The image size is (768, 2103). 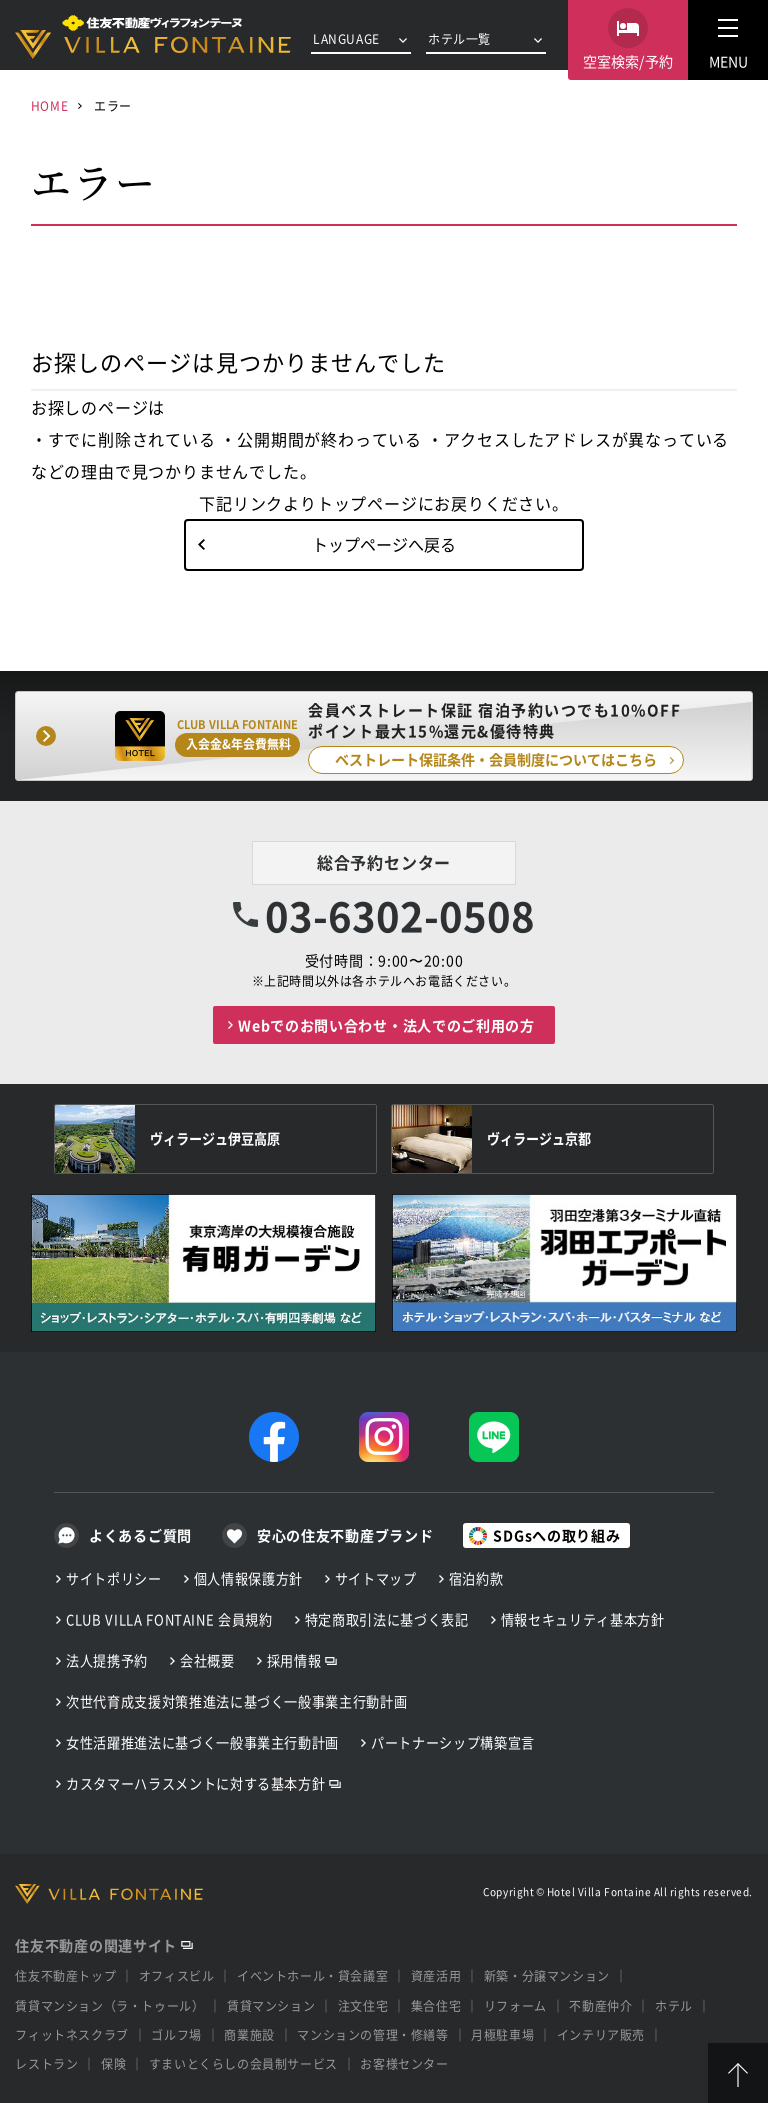 I want to click on サイトポリシー, so click(x=114, y=1578).